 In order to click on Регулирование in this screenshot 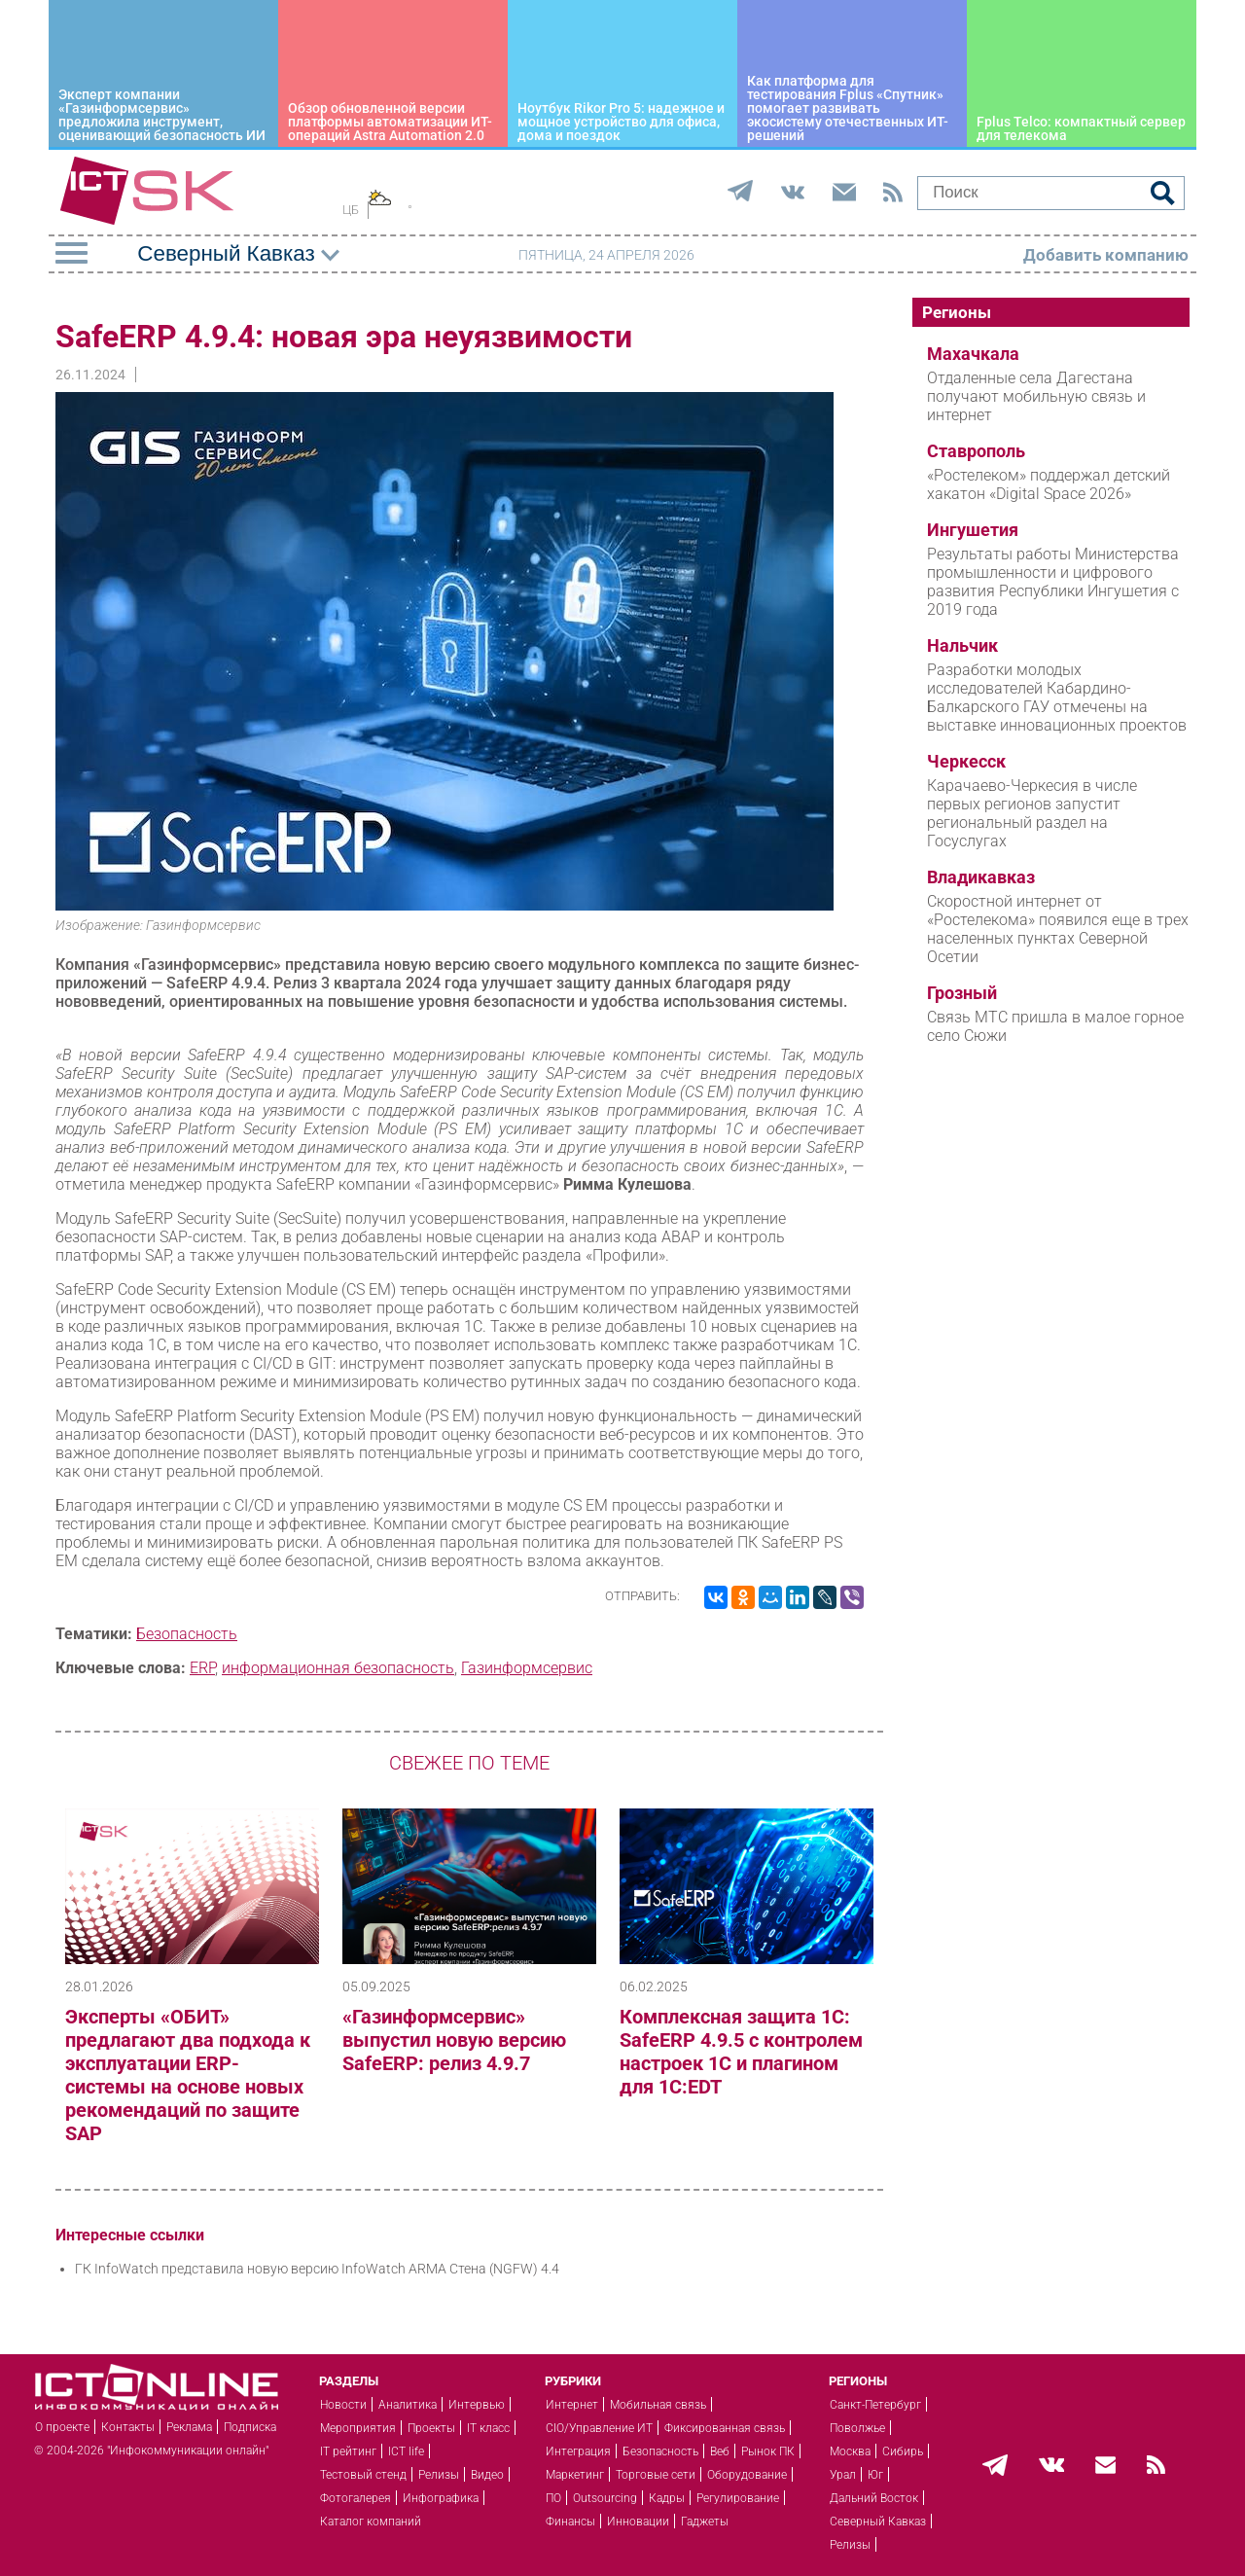, I will do `click(737, 2498)`.